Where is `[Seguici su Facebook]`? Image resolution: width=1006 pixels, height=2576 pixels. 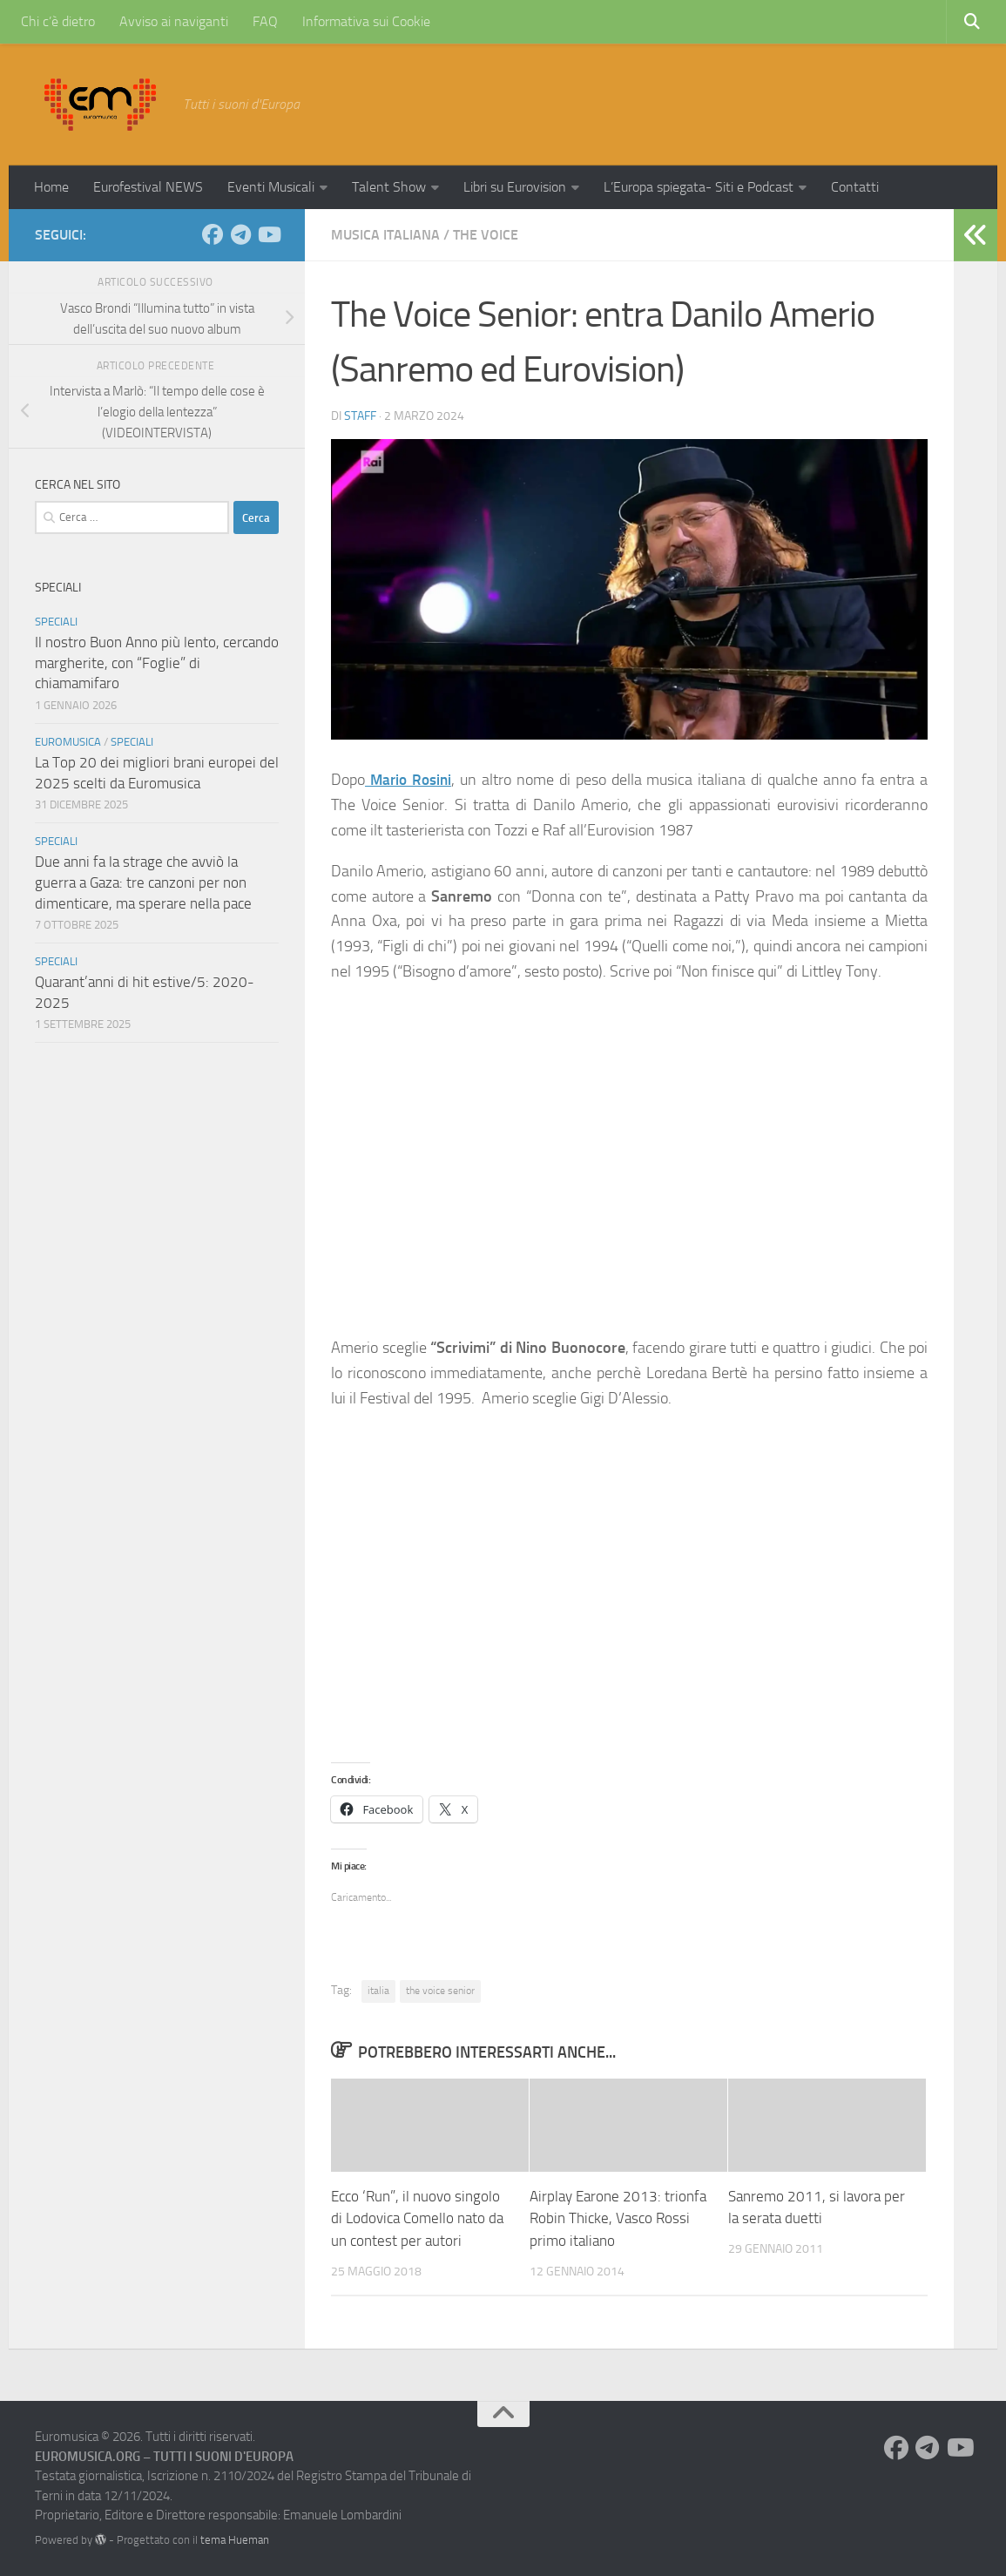
[Seguici su Facebook] is located at coordinates (212, 234).